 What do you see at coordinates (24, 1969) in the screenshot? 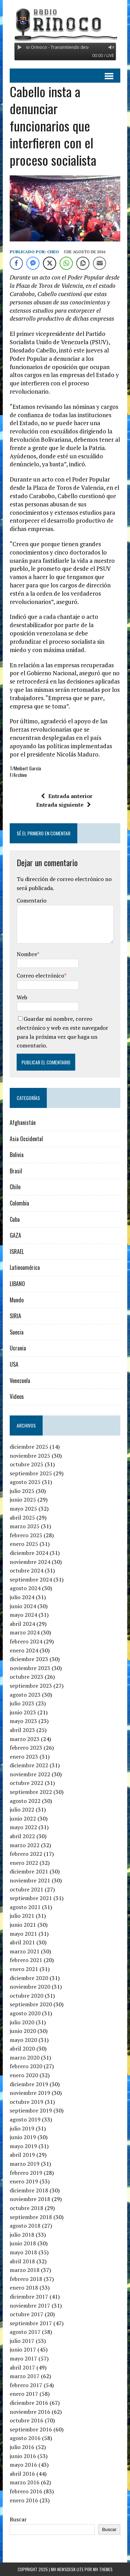
I see `enero 2021` at bounding box center [24, 1969].